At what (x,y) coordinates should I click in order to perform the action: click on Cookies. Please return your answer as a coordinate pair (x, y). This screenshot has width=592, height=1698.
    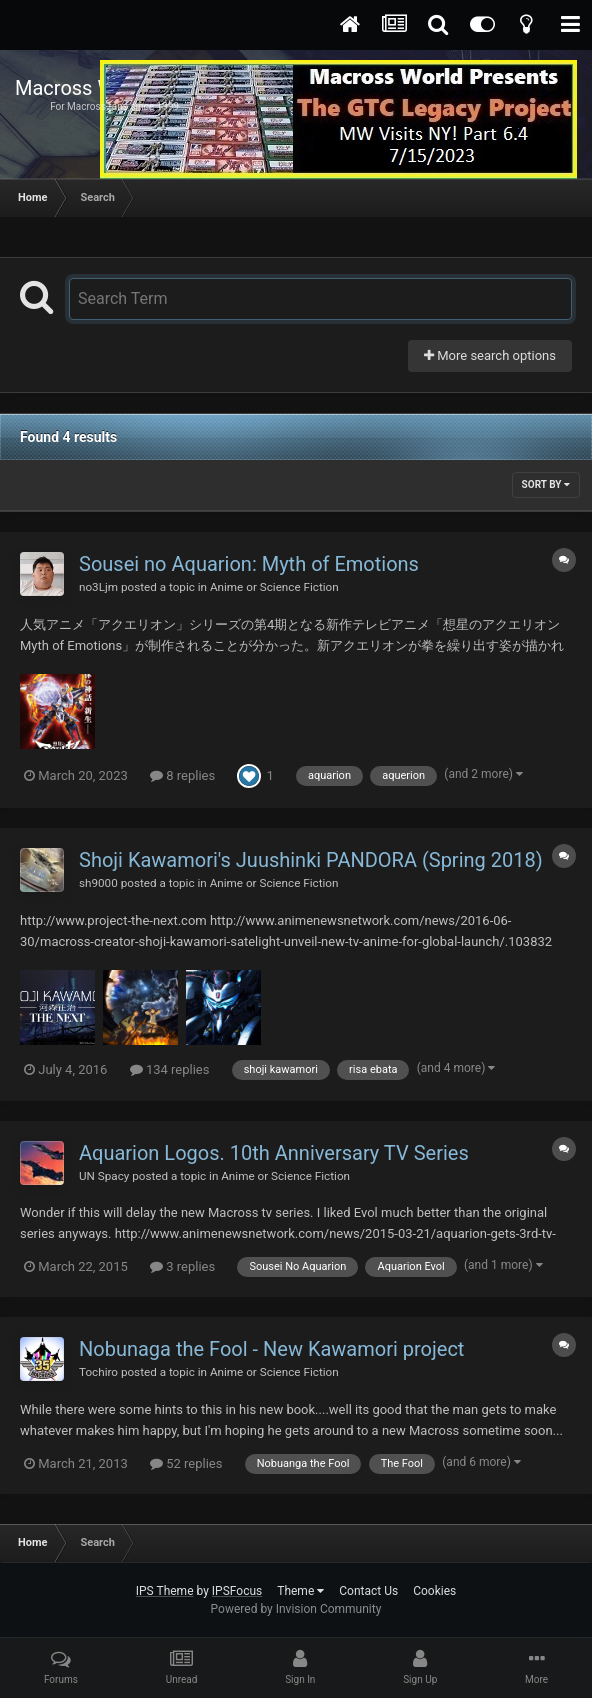
    Looking at the image, I should click on (434, 1591).